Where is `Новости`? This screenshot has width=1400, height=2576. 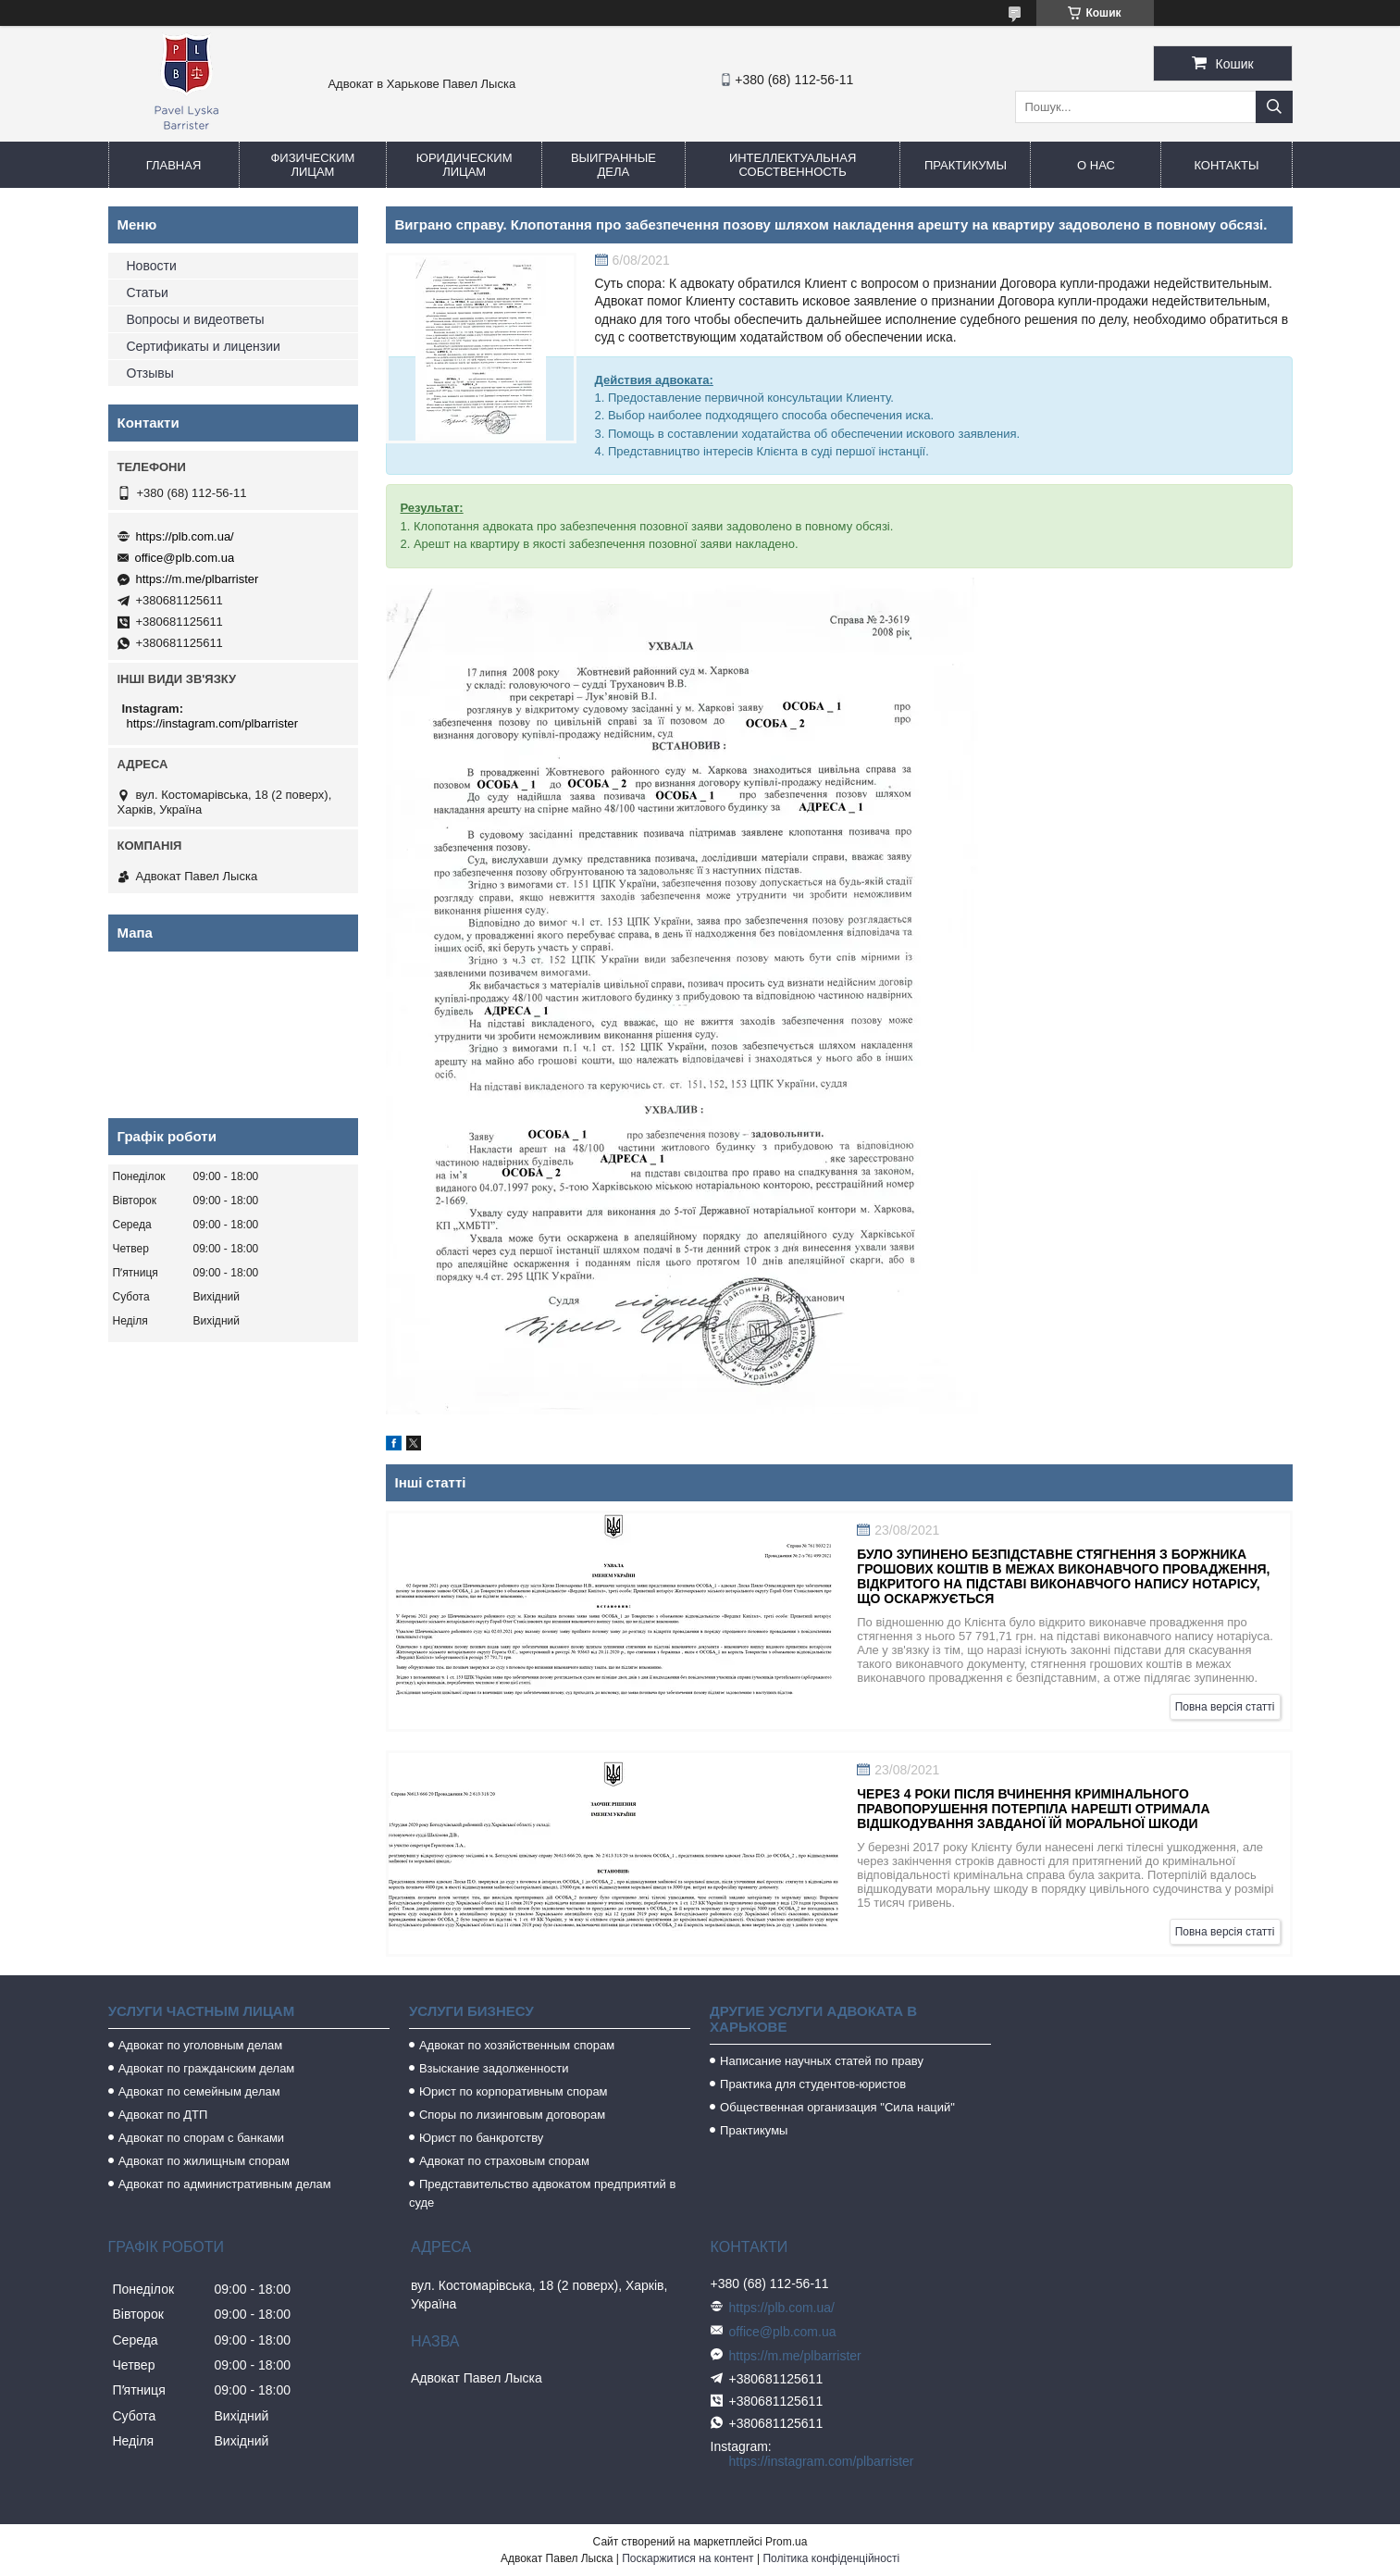 Новости is located at coordinates (152, 265).